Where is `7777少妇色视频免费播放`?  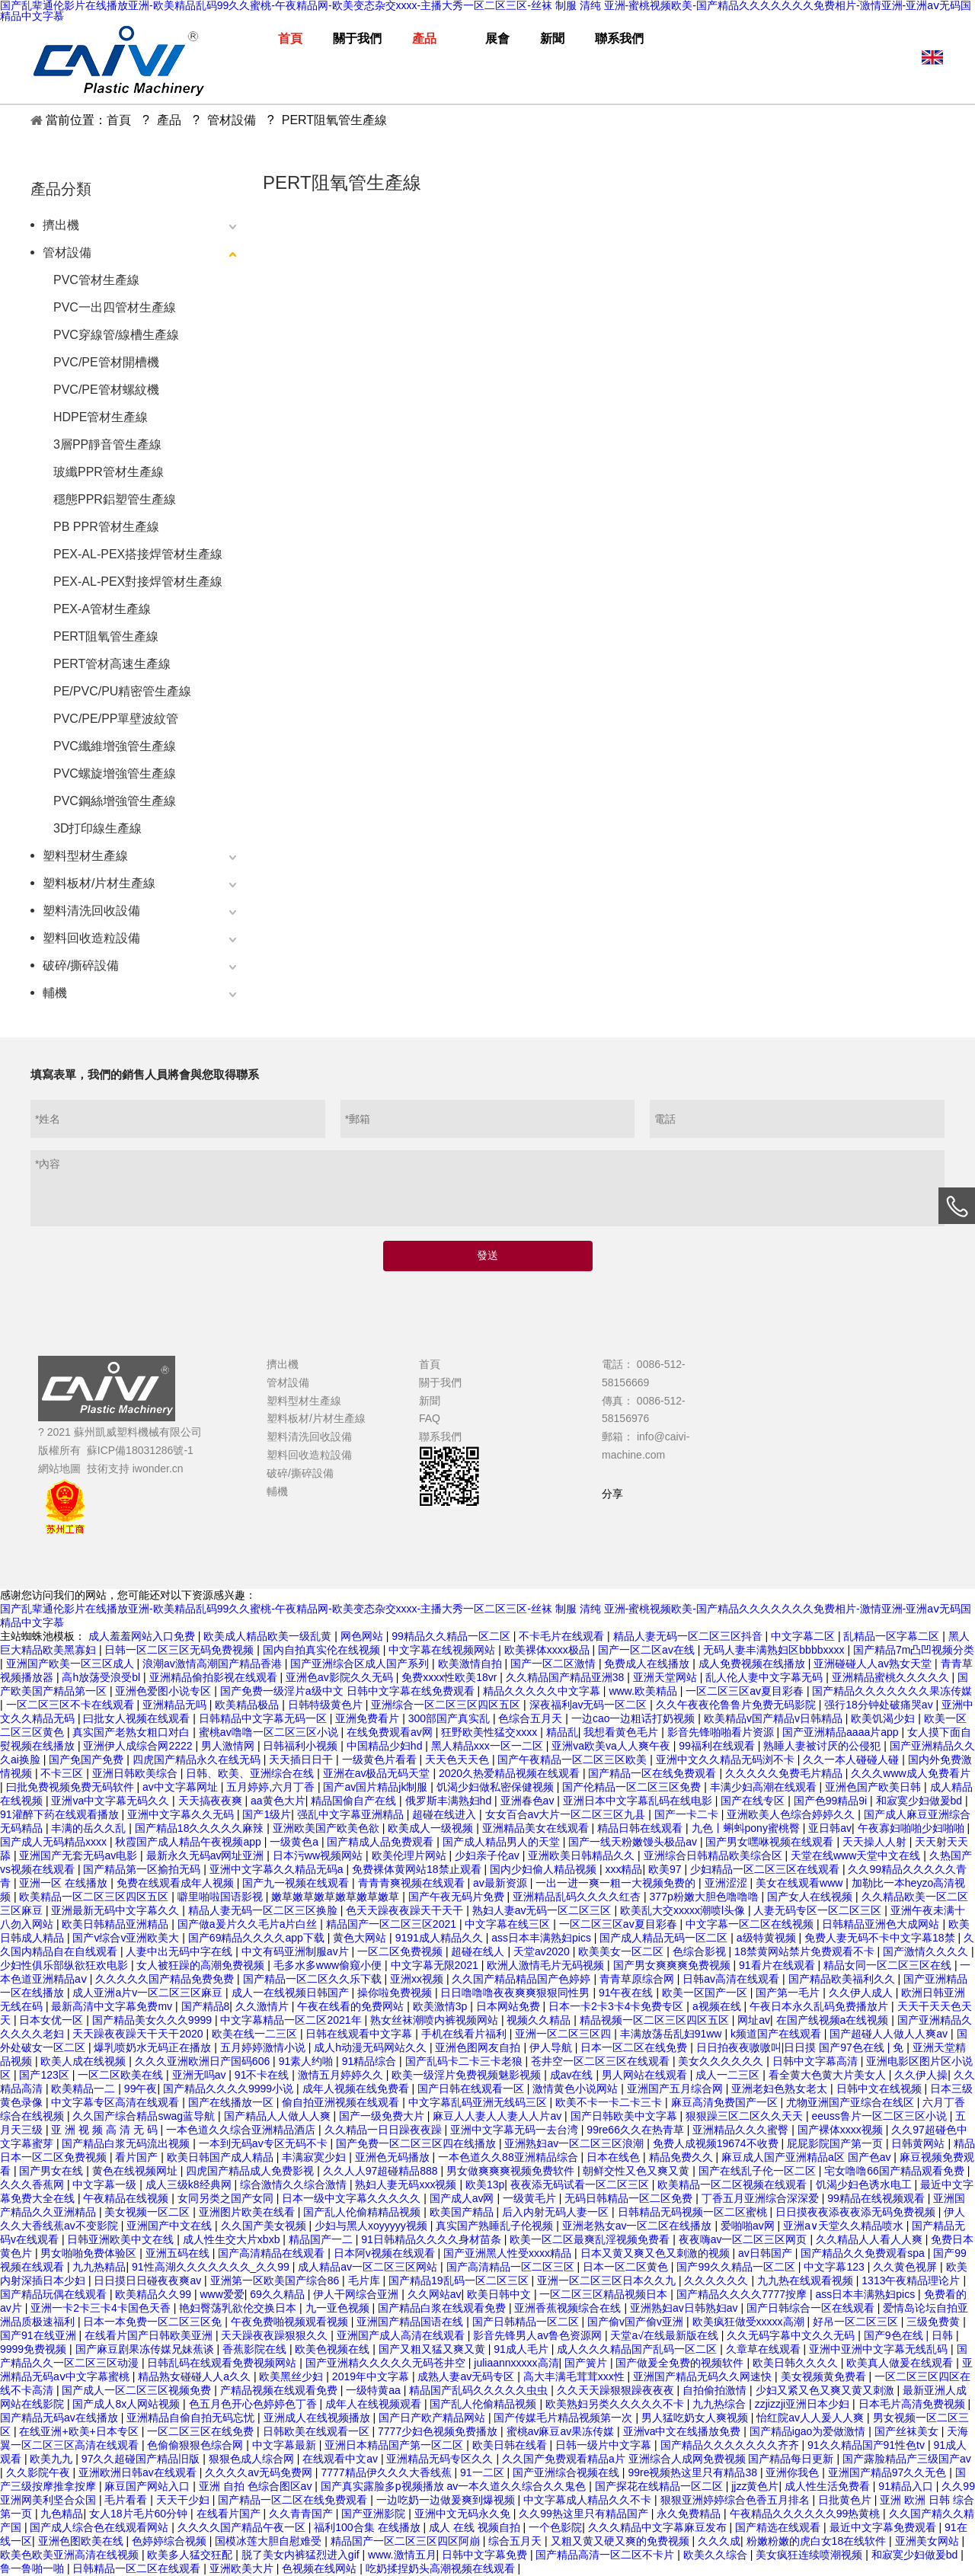 7777少妇色视频免费播放 is located at coordinates (439, 2431).